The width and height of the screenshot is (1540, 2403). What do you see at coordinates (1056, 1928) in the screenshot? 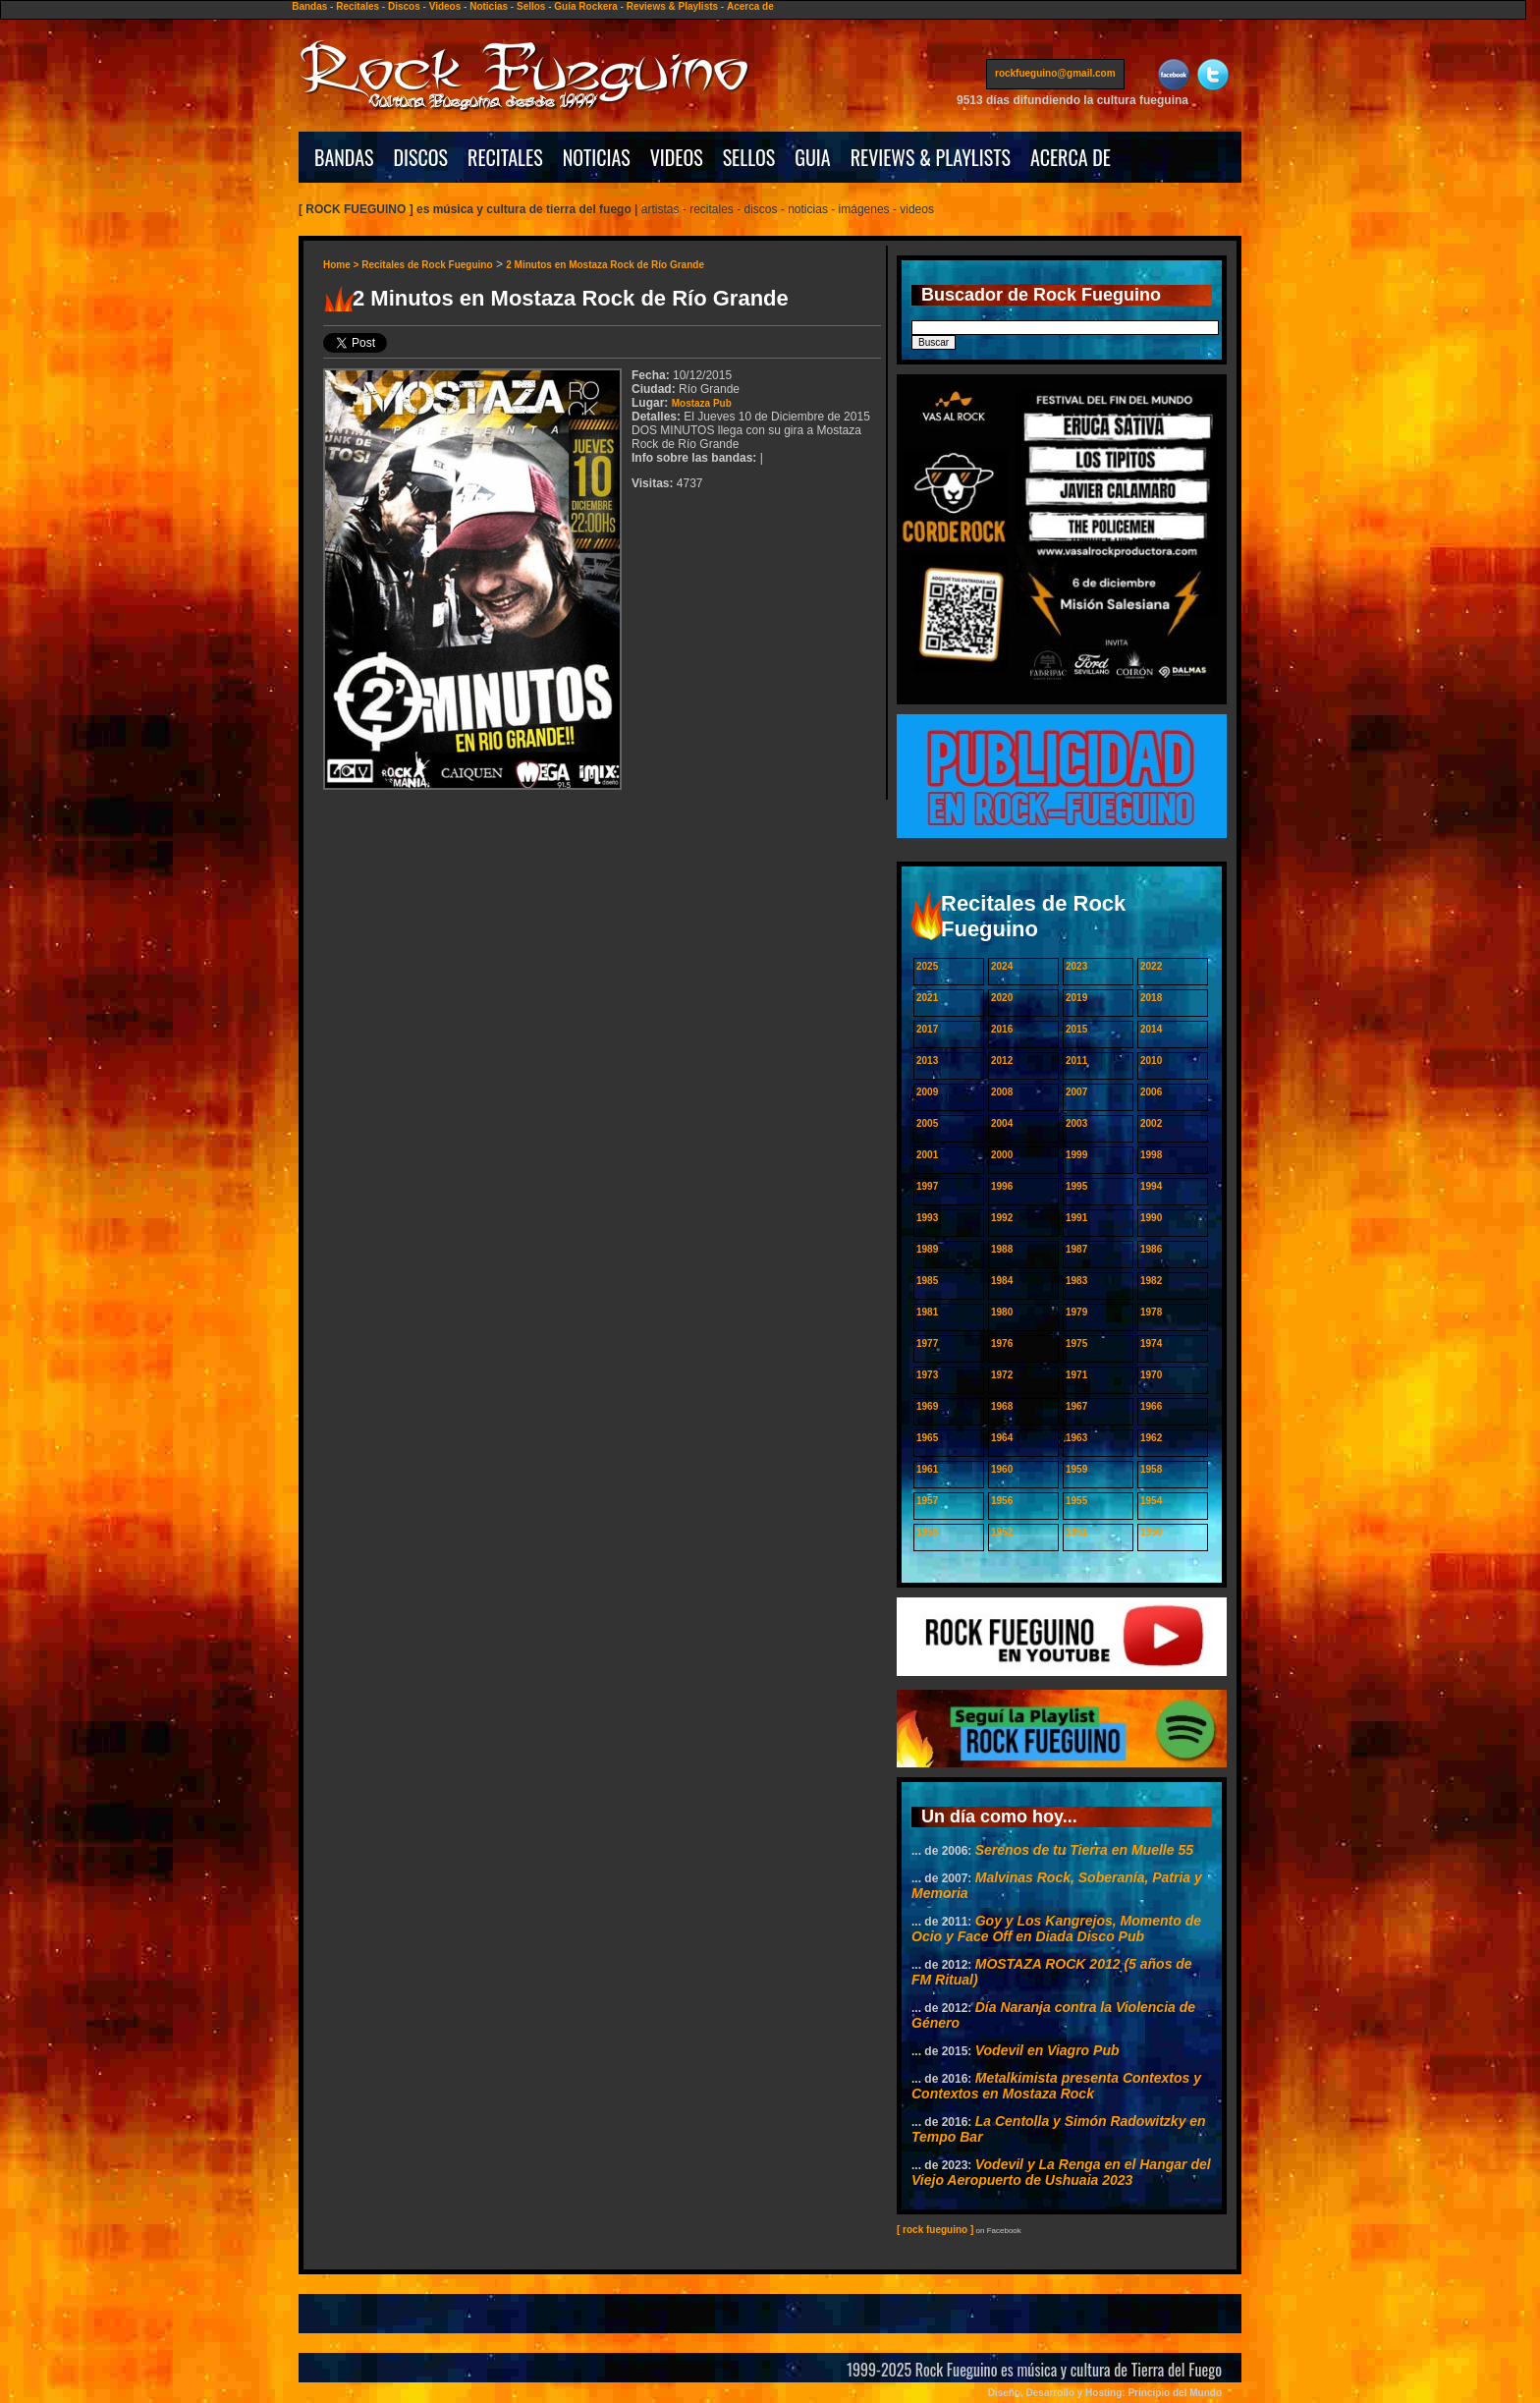
I see `Goy y Los Kangrejos, Momento de Ocio y Face Off en Diada Disco Pub` at bounding box center [1056, 1928].